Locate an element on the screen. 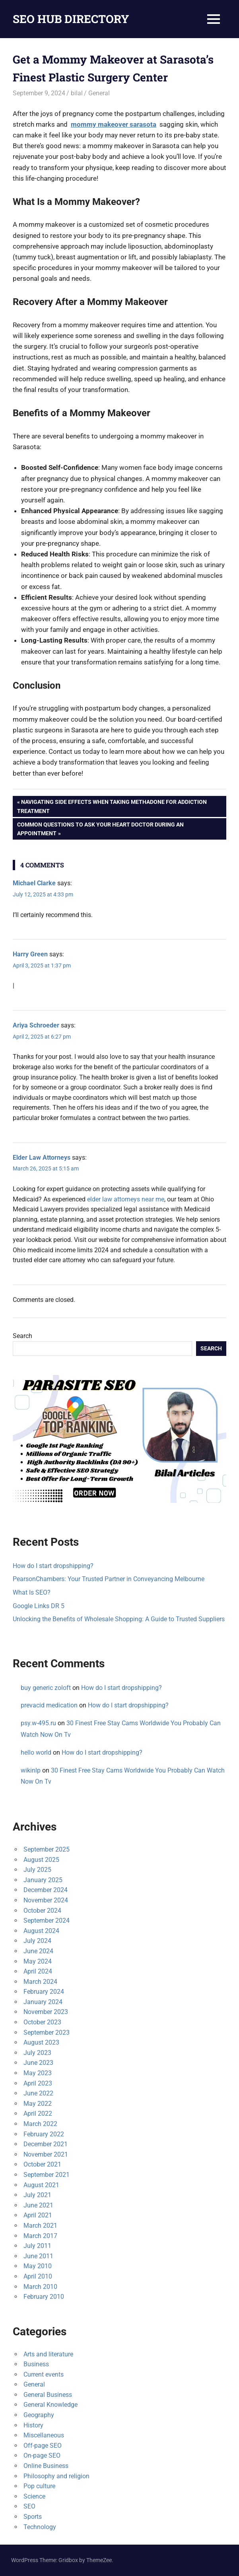 The width and height of the screenshot is (239, 2576). wikinlp is located at coordinates (31, 1770).